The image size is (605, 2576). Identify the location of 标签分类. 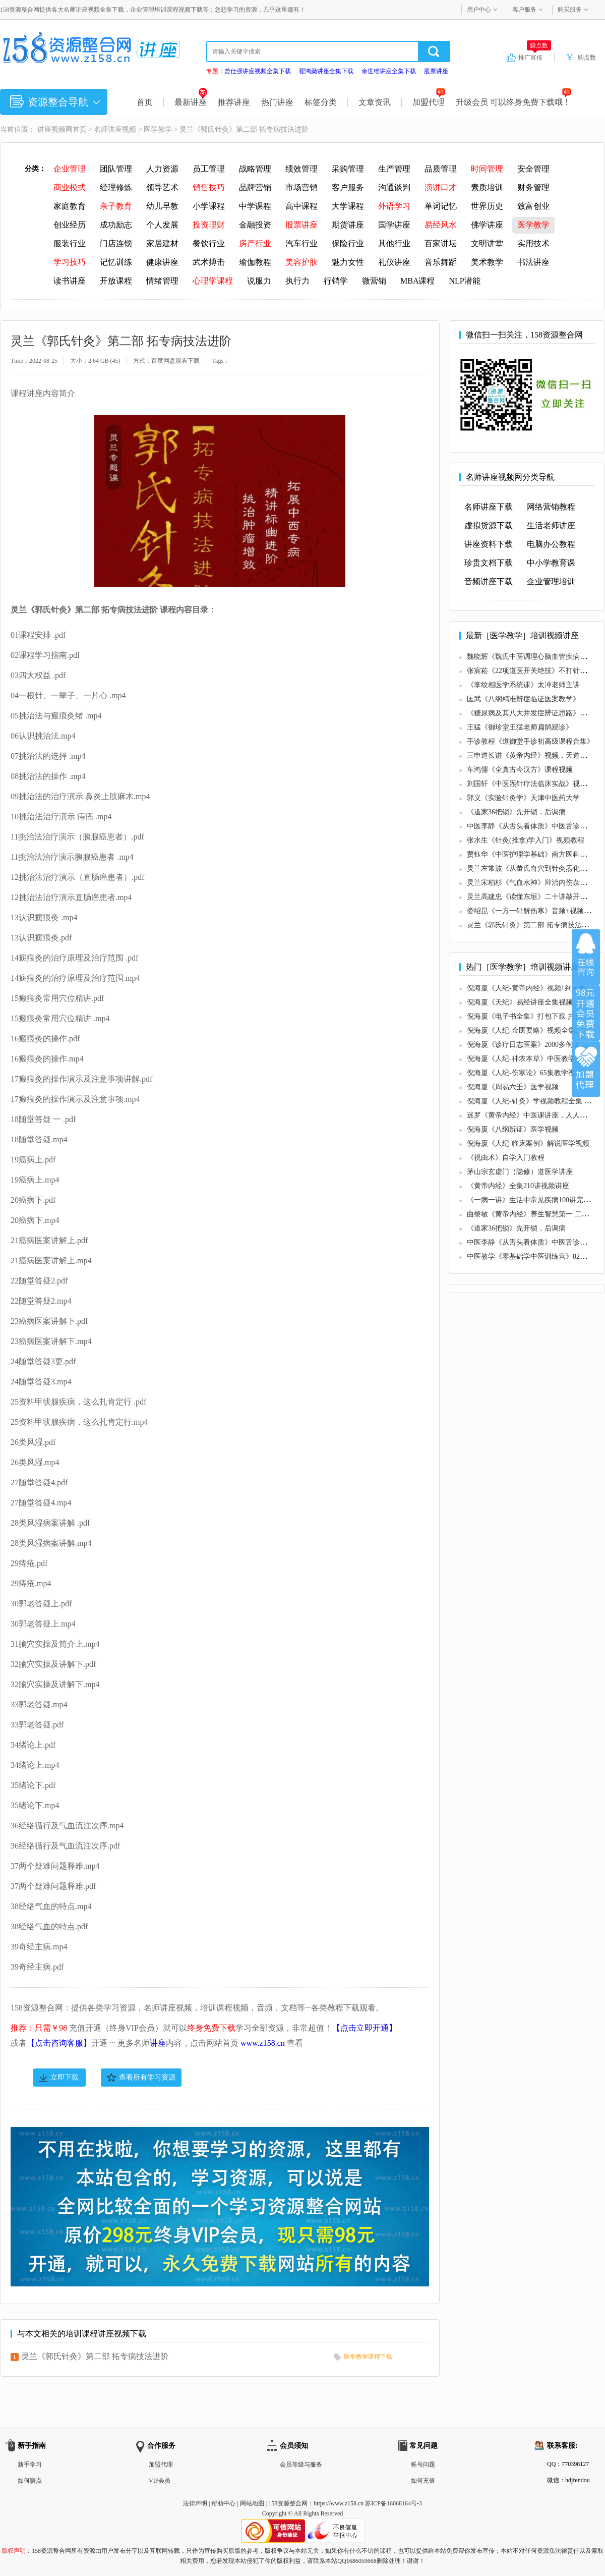
(321, 102).